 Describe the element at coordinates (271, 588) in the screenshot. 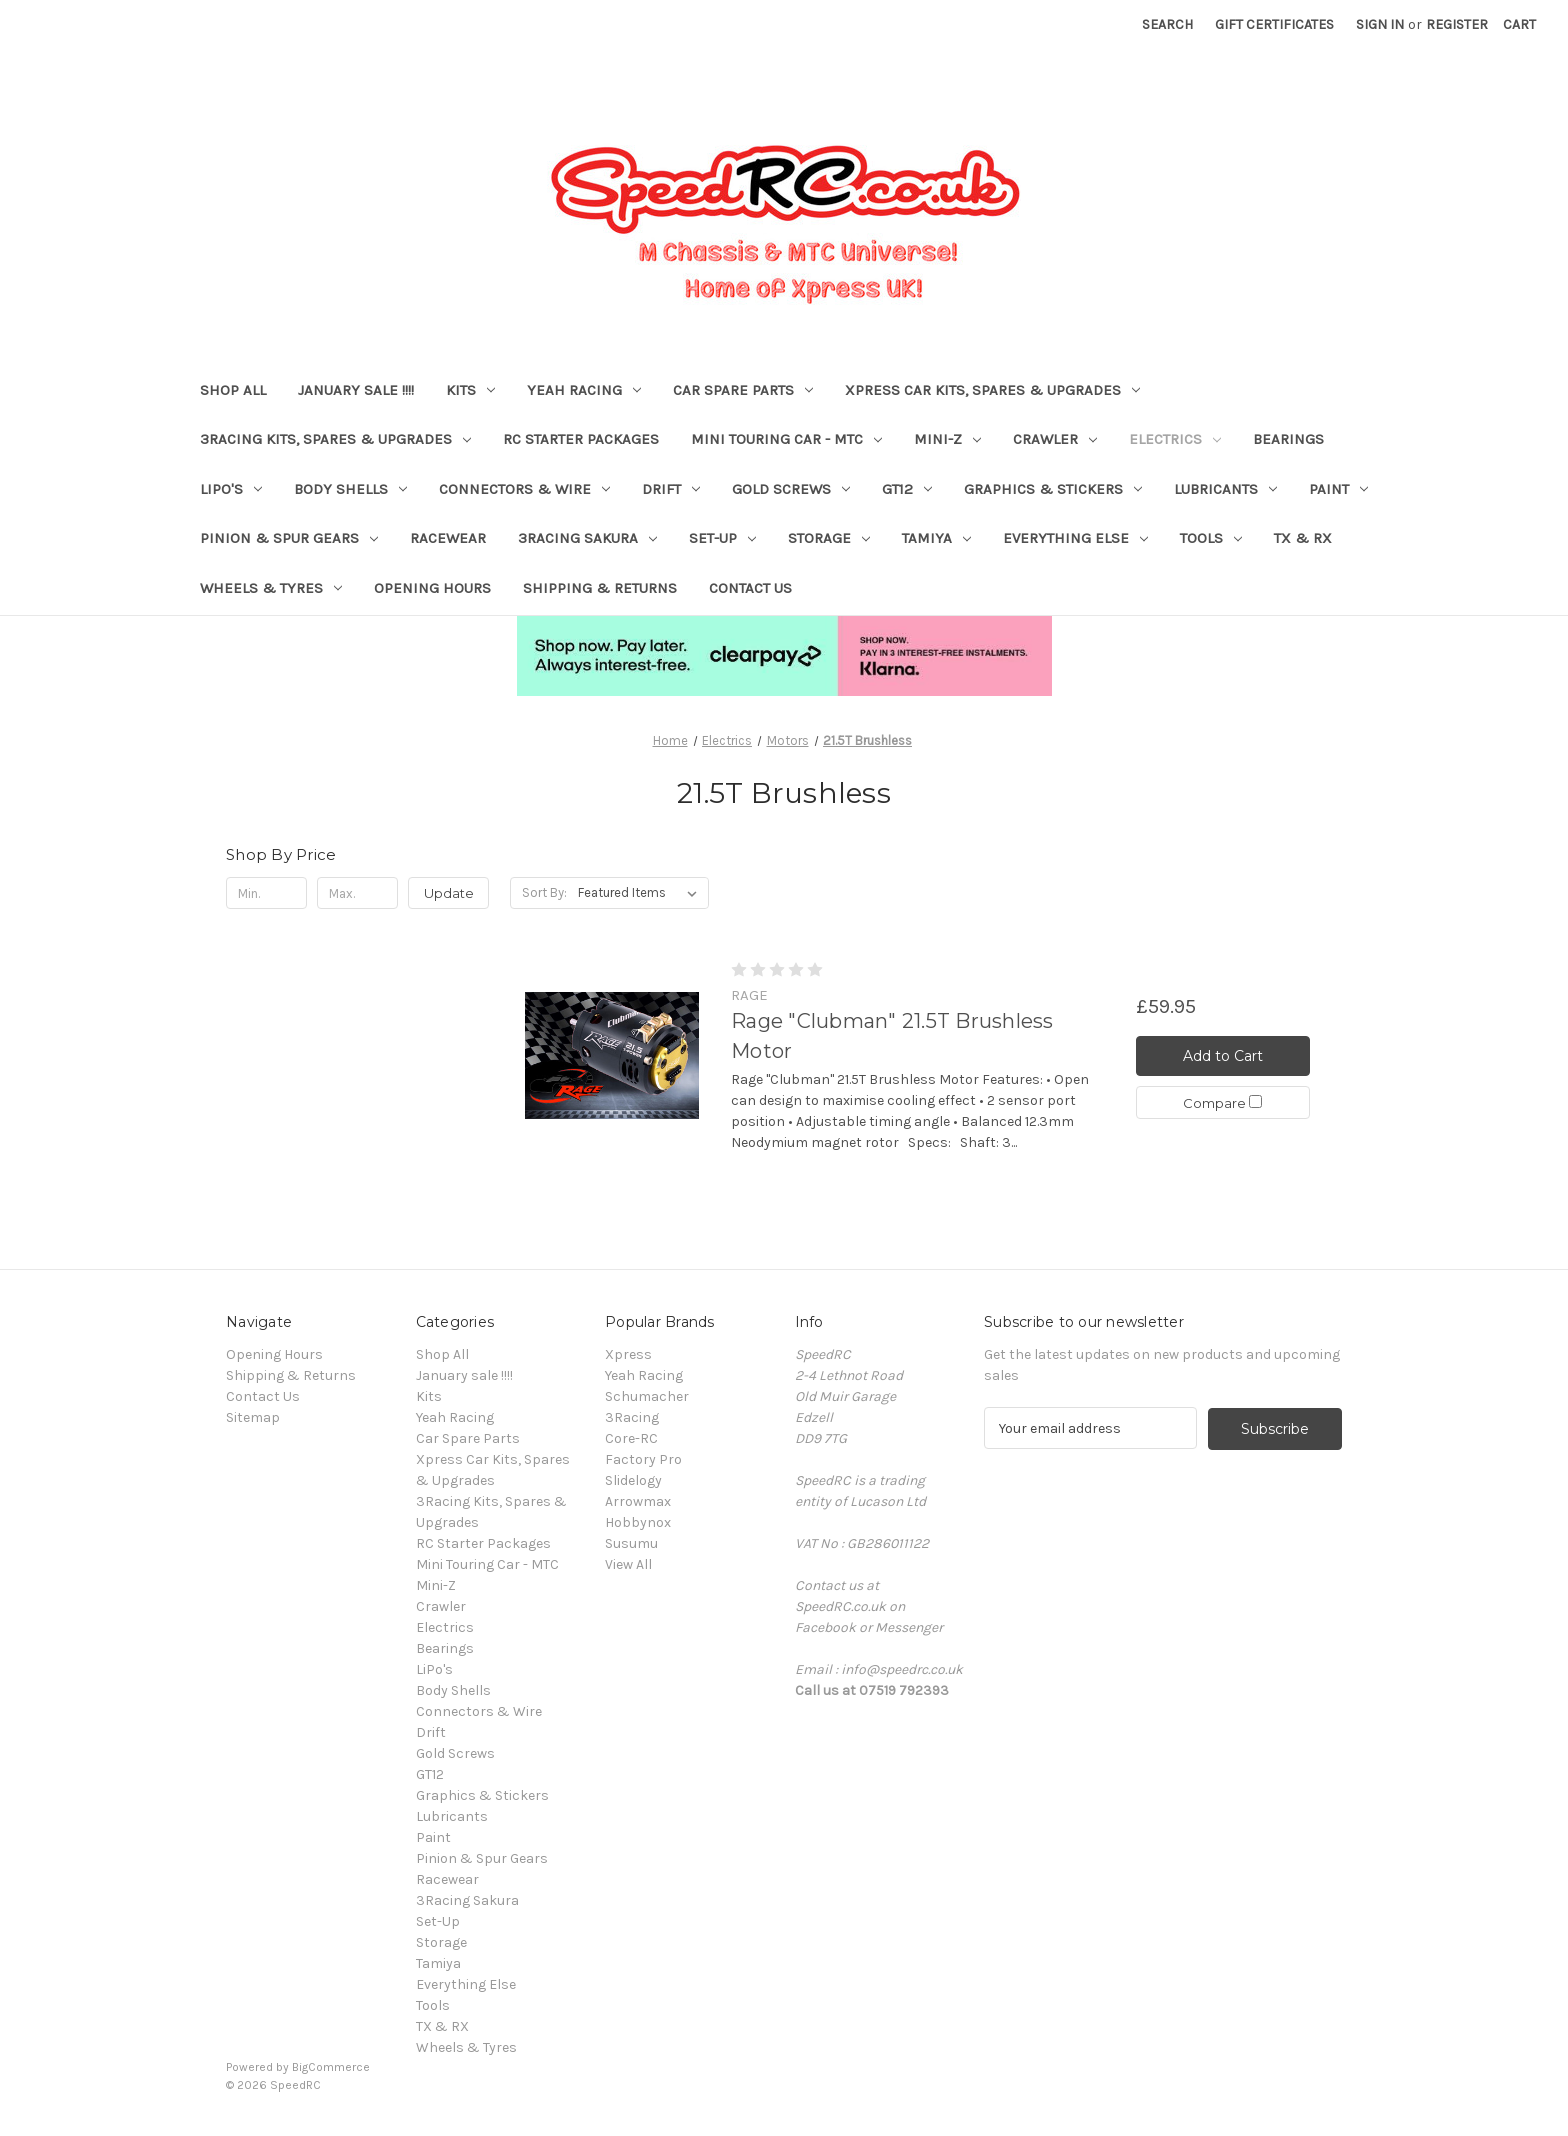

I see `Wheels & Tyres` at that location.